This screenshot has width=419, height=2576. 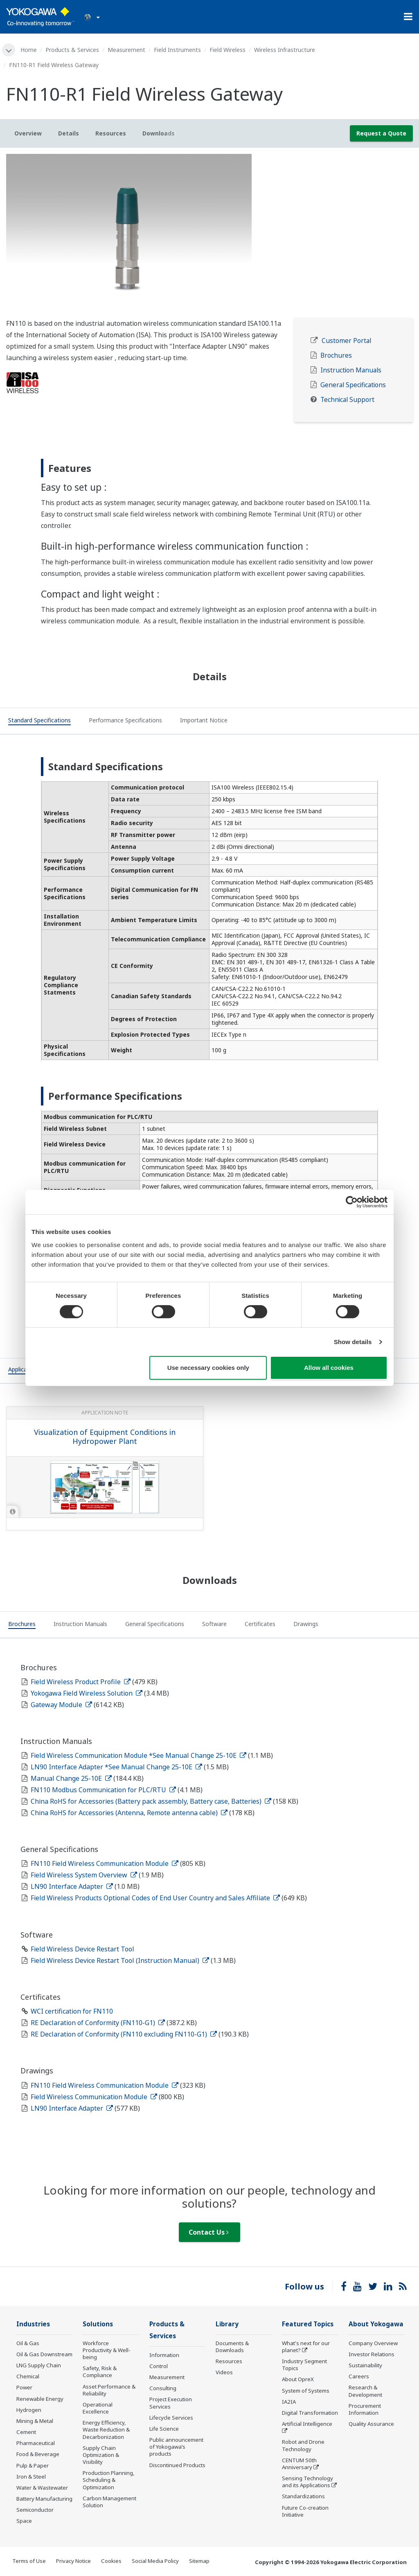 I want to click on Asset Performance & Reliability, so click(x=109, y=2390).